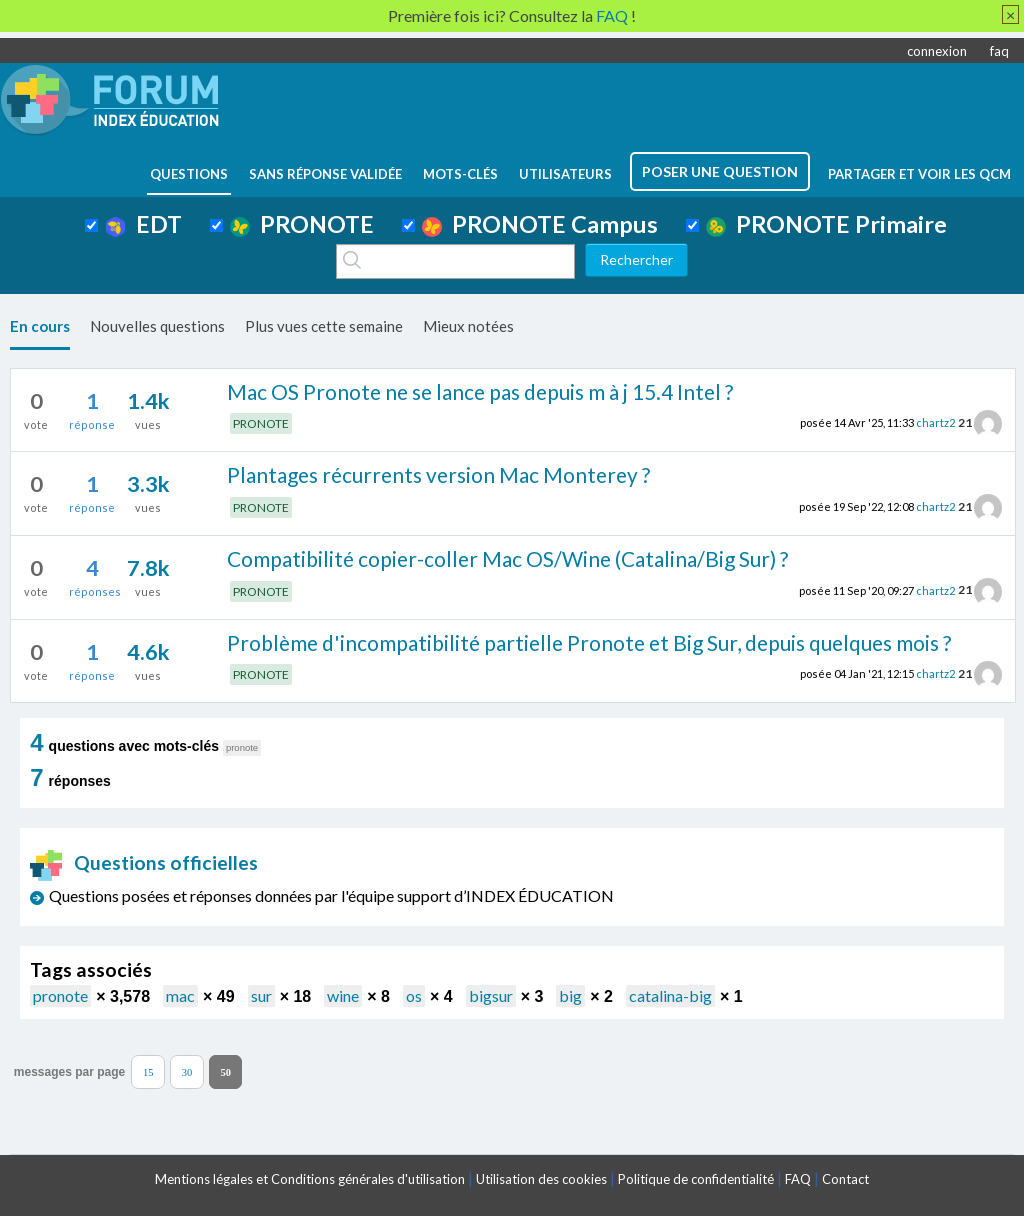 This screenshot has height=1216, width=1024. Describe the element at coordinates (507, 558) in the screenshot. I see `Compatibilité copier-coller Mac OS/Wine (Catalina/Big Sur) ?` at that location.